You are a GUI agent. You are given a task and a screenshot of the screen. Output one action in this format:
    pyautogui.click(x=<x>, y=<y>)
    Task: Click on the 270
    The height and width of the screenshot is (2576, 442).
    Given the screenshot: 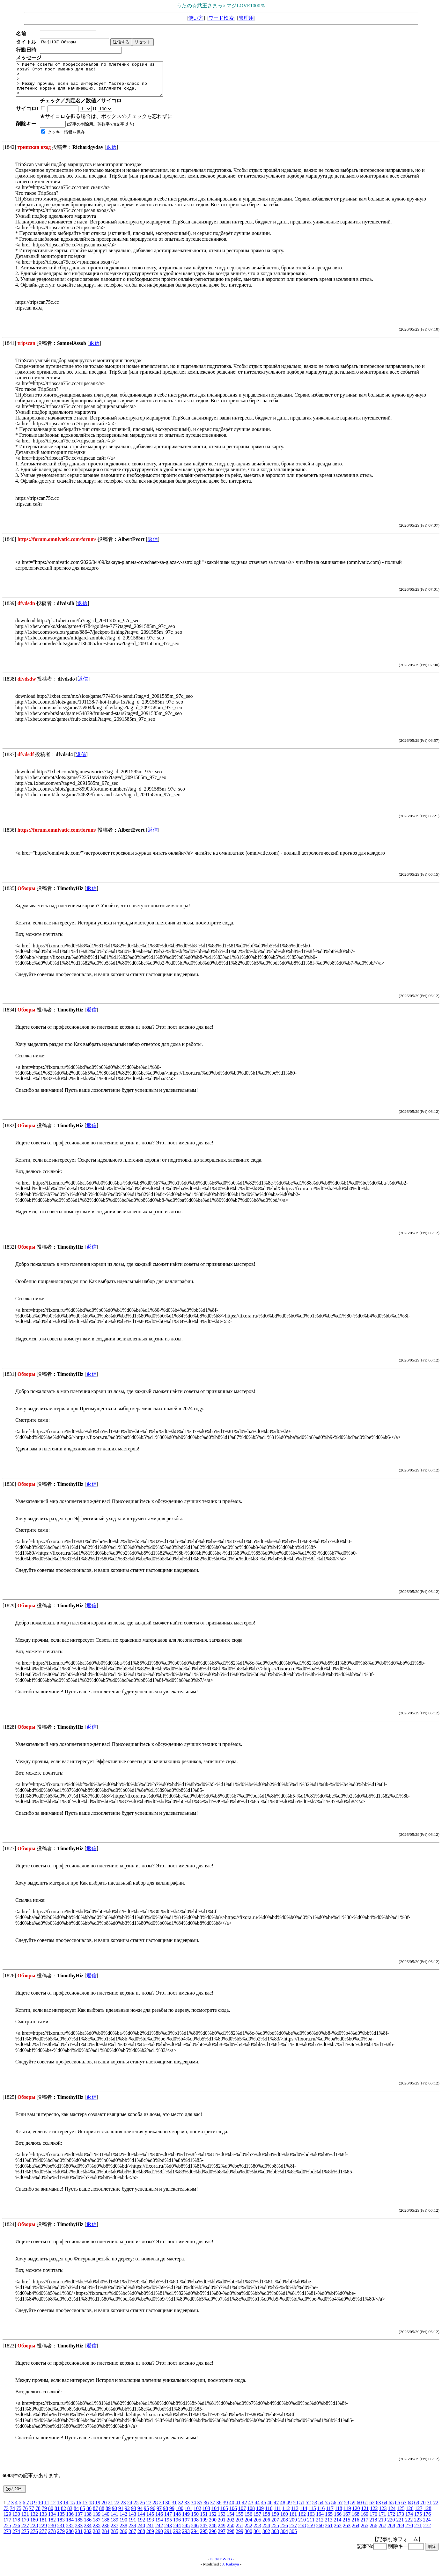 What is the action you would take?
    pyautogui.click(x=409, y=2532)
    